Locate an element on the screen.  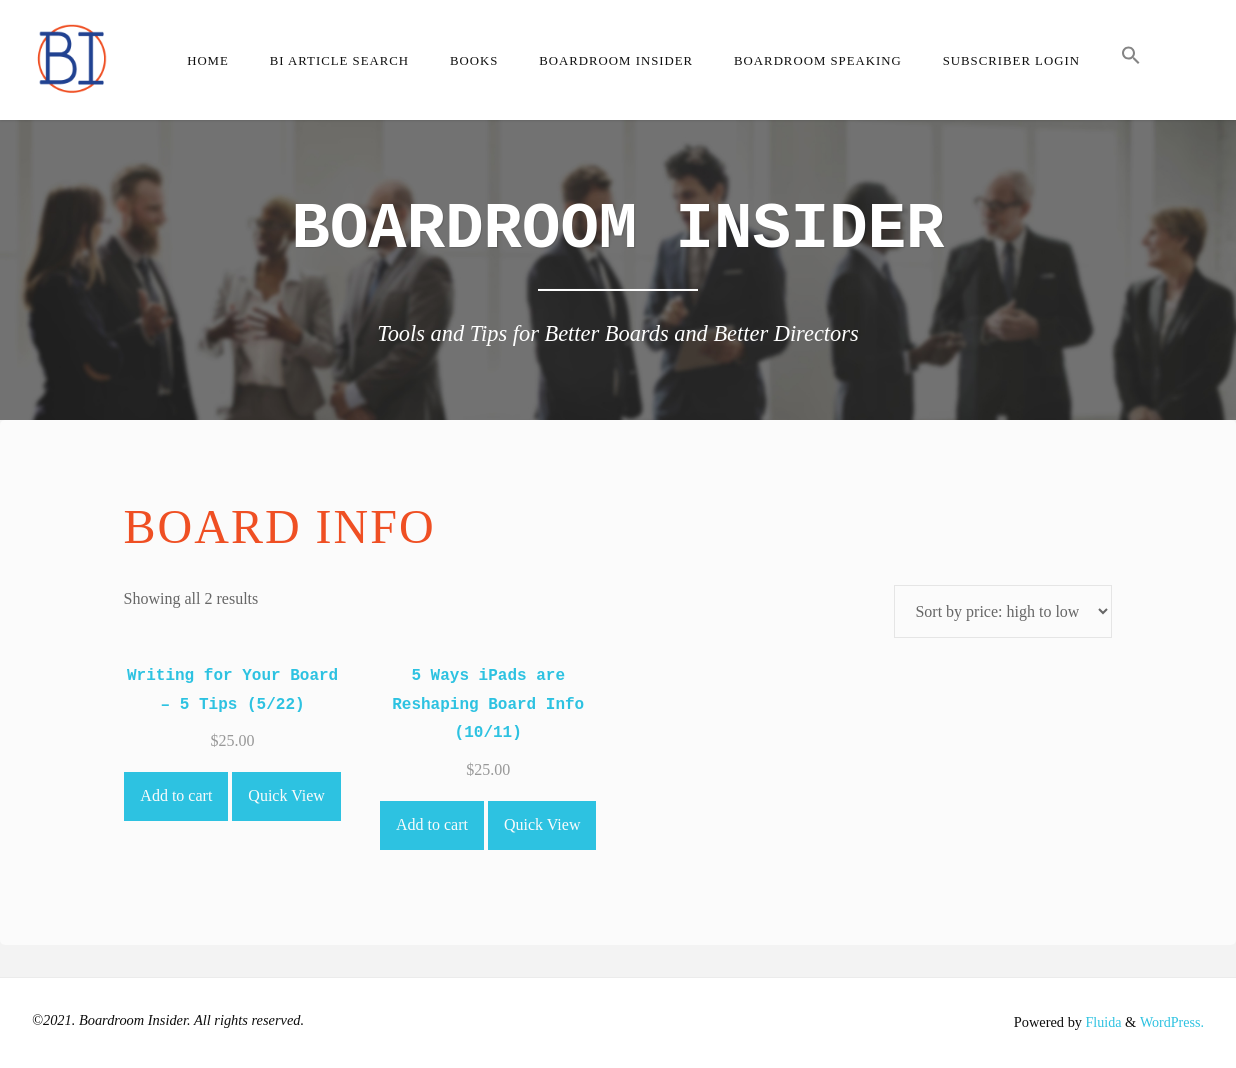
Add to cart [Add to cart: “5 Ways iPads are Reshaping Board Info (10/11)”] is located at coordinates (432, 824).